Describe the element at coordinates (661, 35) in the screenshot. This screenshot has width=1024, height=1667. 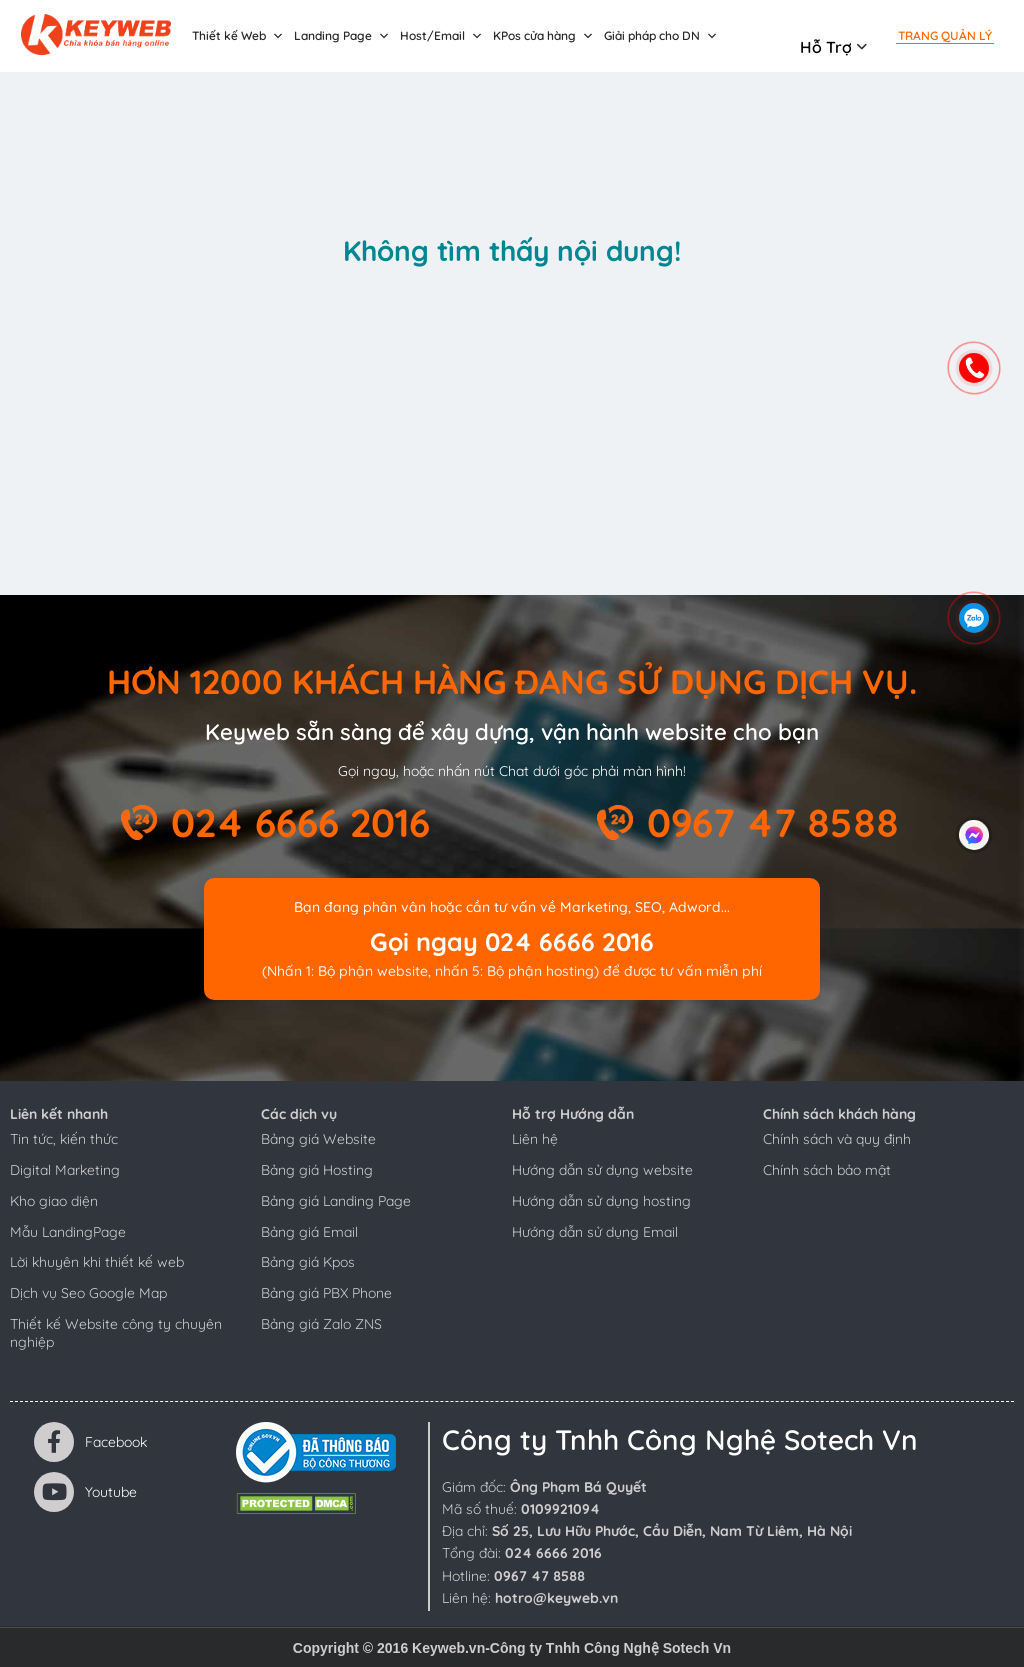
I see `Giải pháp cho DN` at that location.